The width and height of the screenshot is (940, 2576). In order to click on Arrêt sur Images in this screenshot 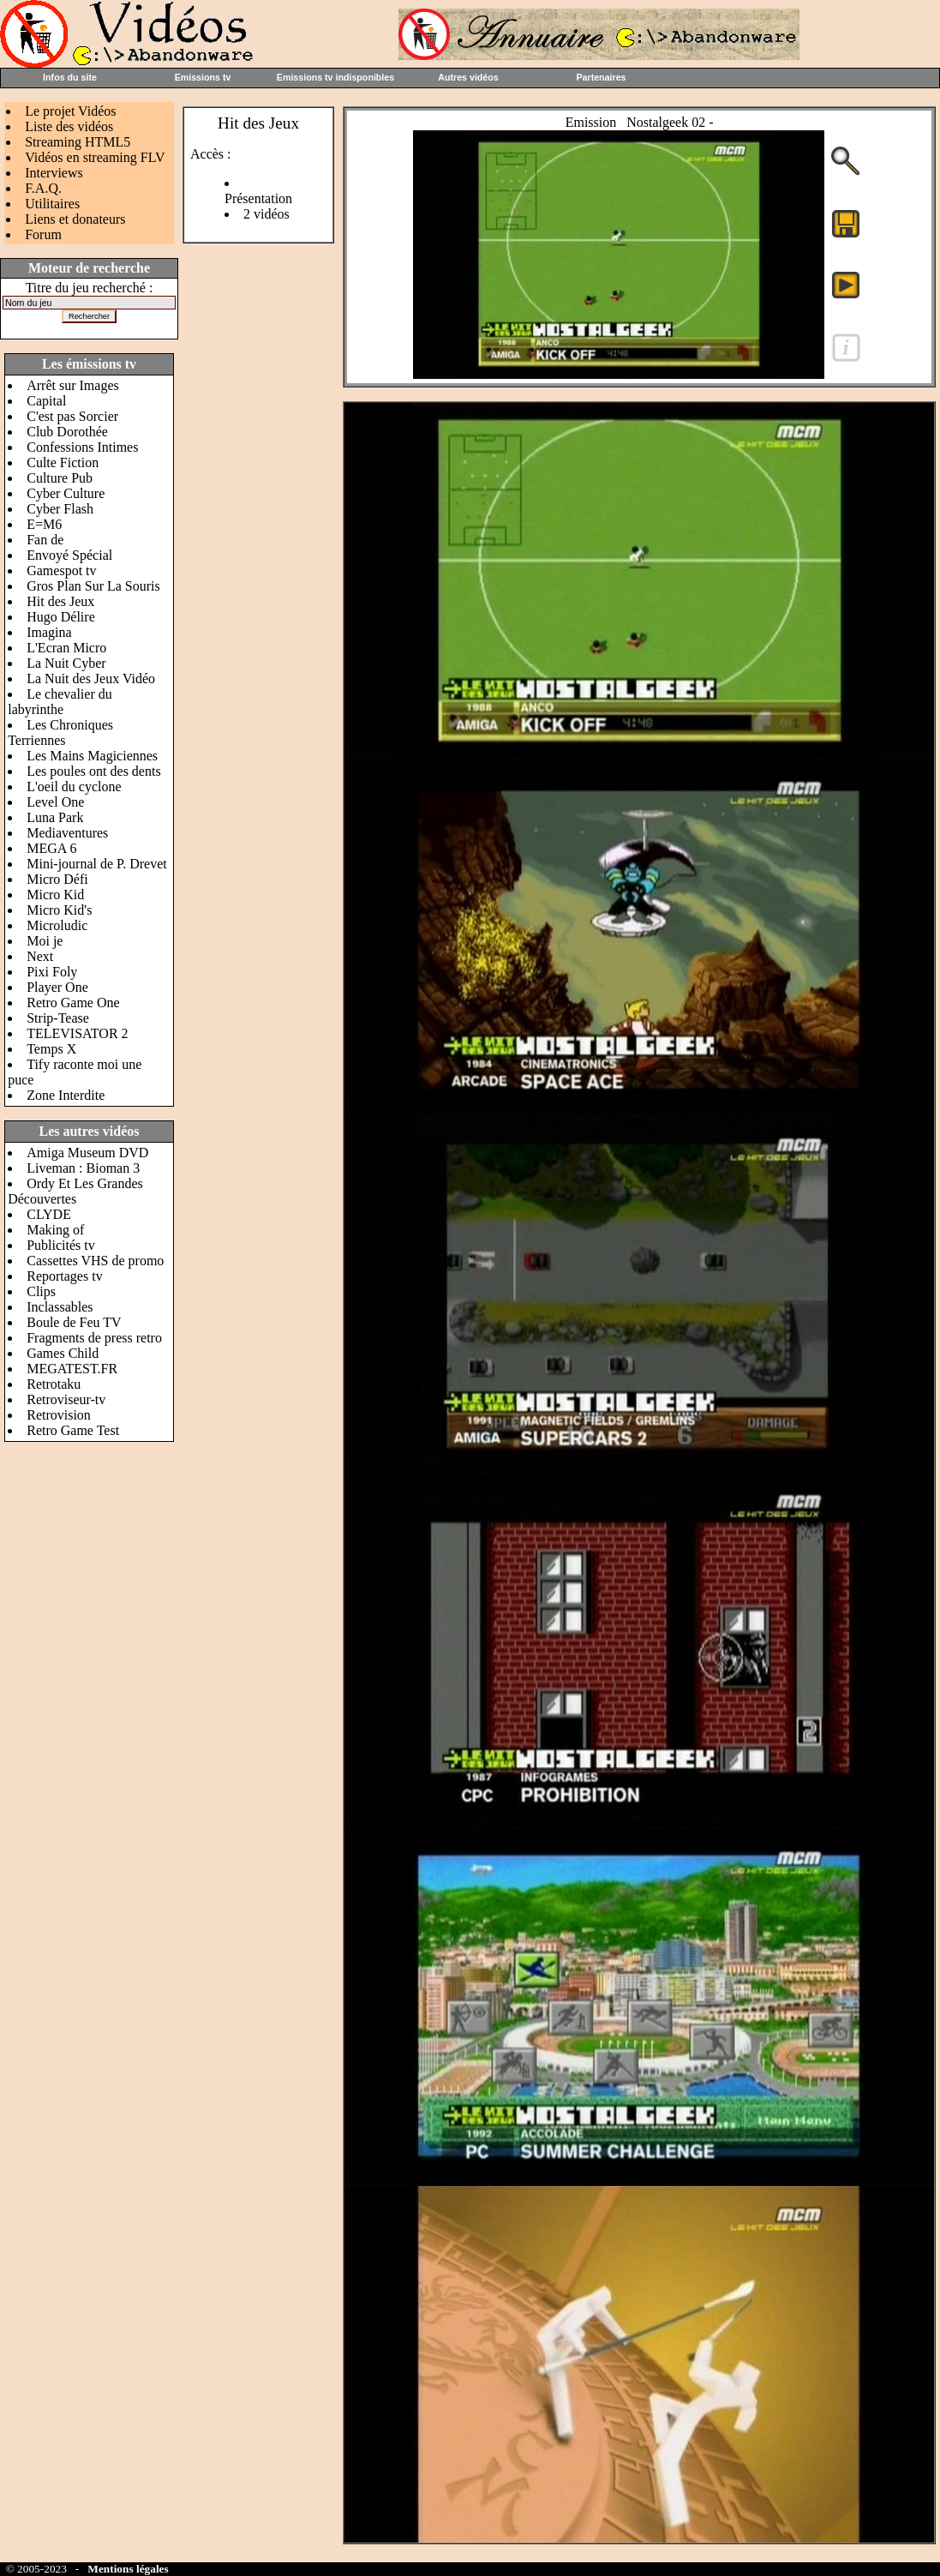, I will do `click(73, 385)`.